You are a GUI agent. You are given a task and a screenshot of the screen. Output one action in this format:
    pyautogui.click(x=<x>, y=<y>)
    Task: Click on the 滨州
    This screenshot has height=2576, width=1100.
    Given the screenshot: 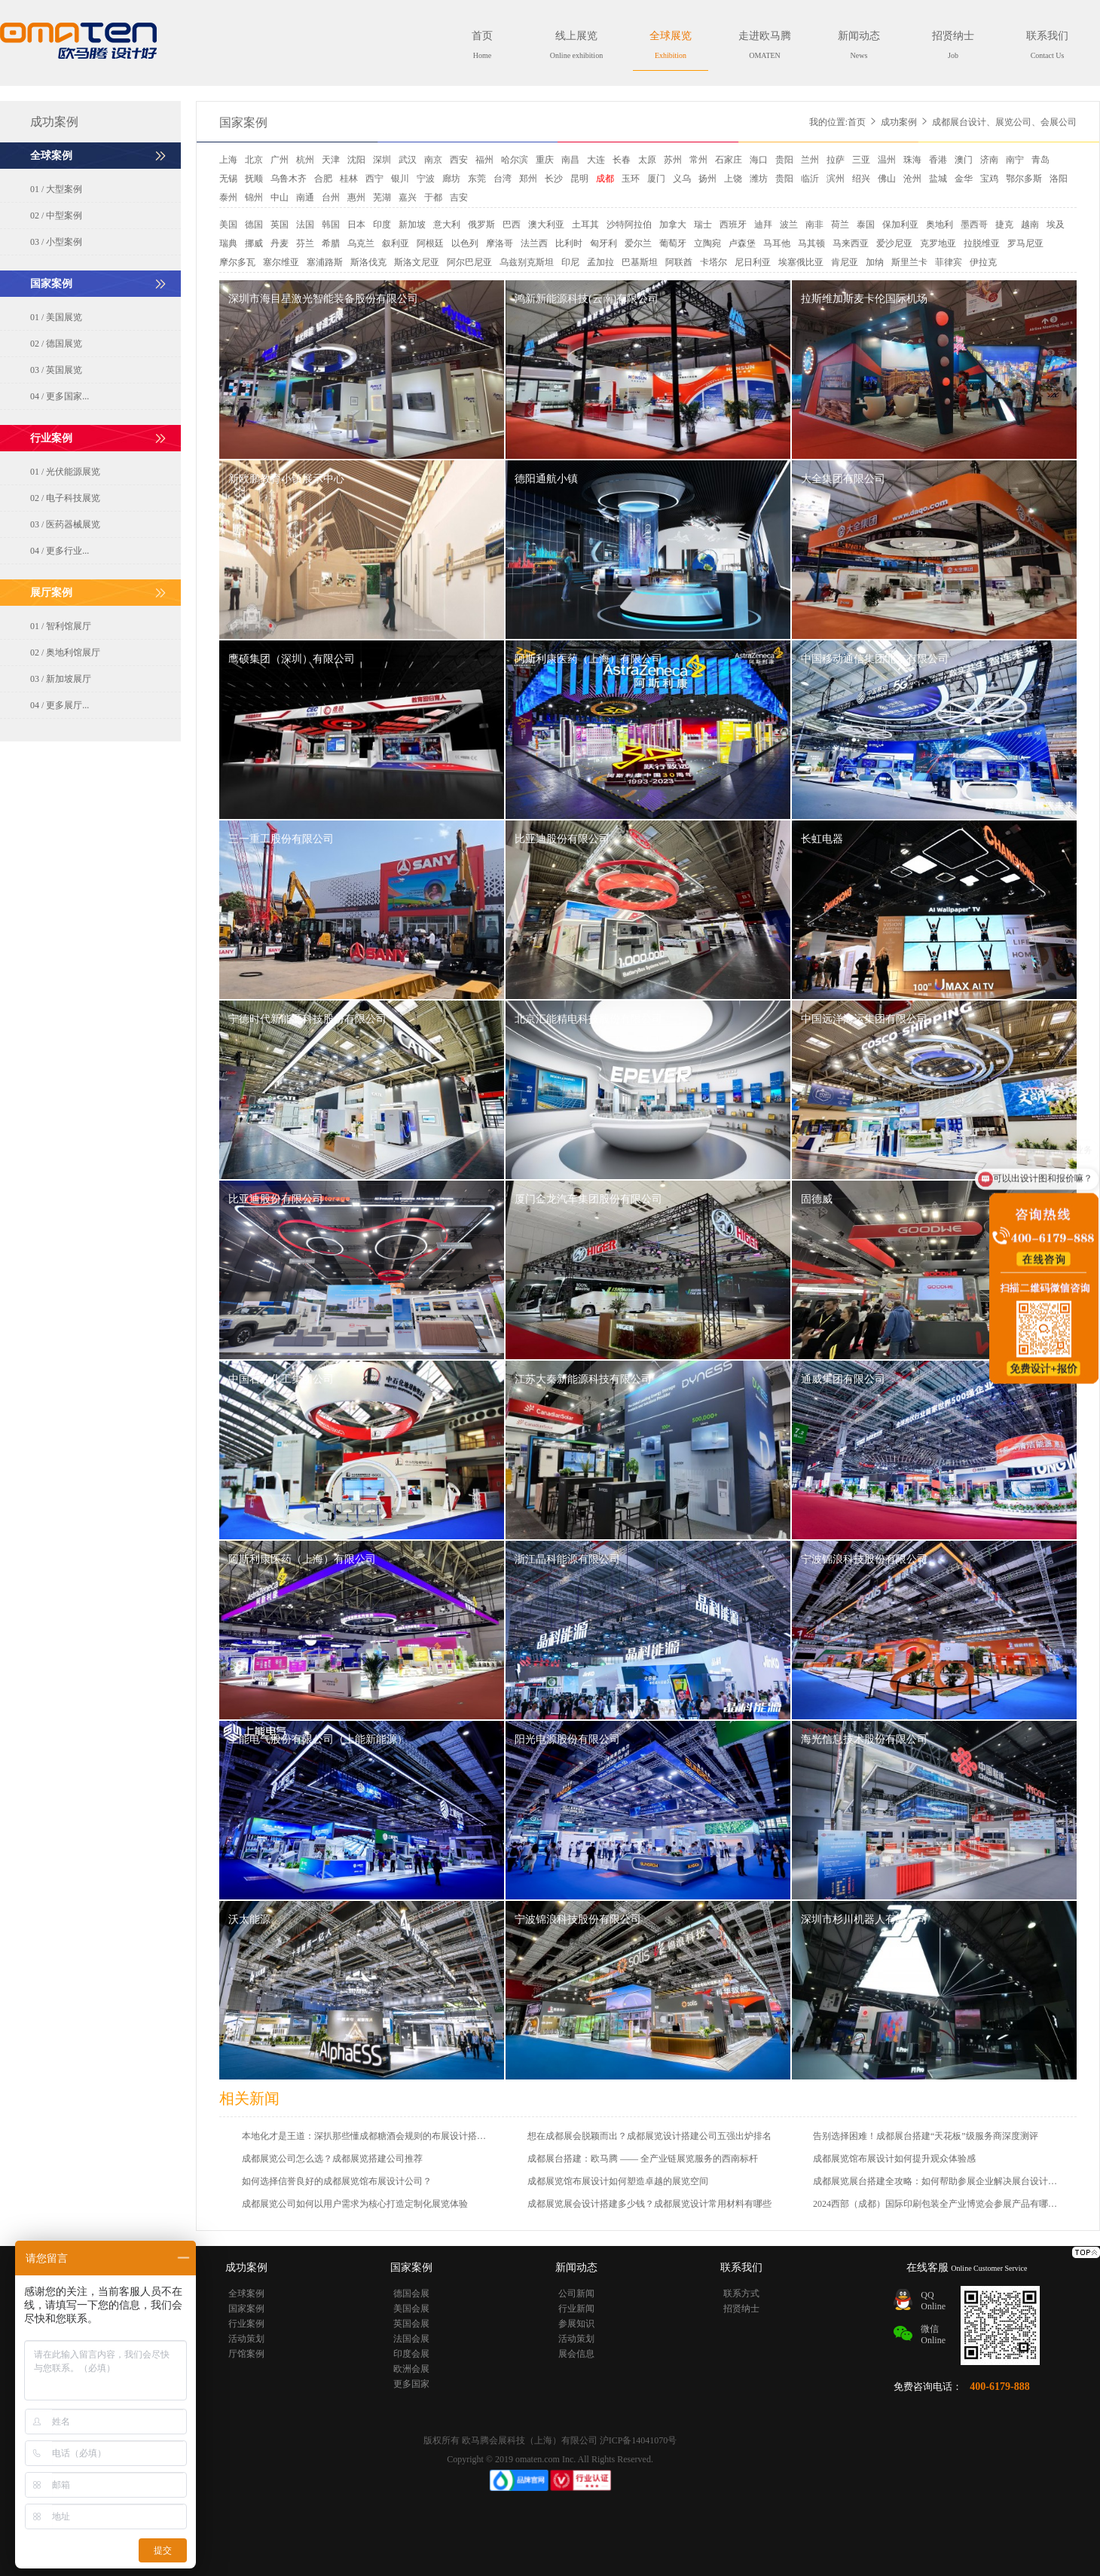 What is the action you would take?
    pyautogui.click(x=836, y=178)
    